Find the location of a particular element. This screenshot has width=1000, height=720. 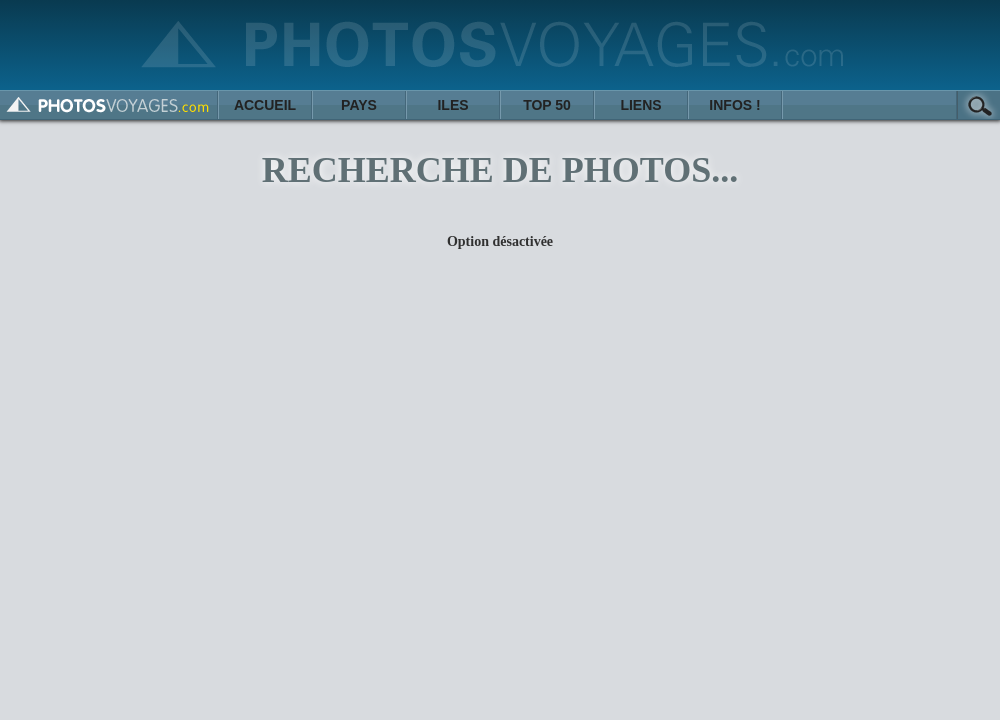

PAYS is located at coordinates (359, 105).